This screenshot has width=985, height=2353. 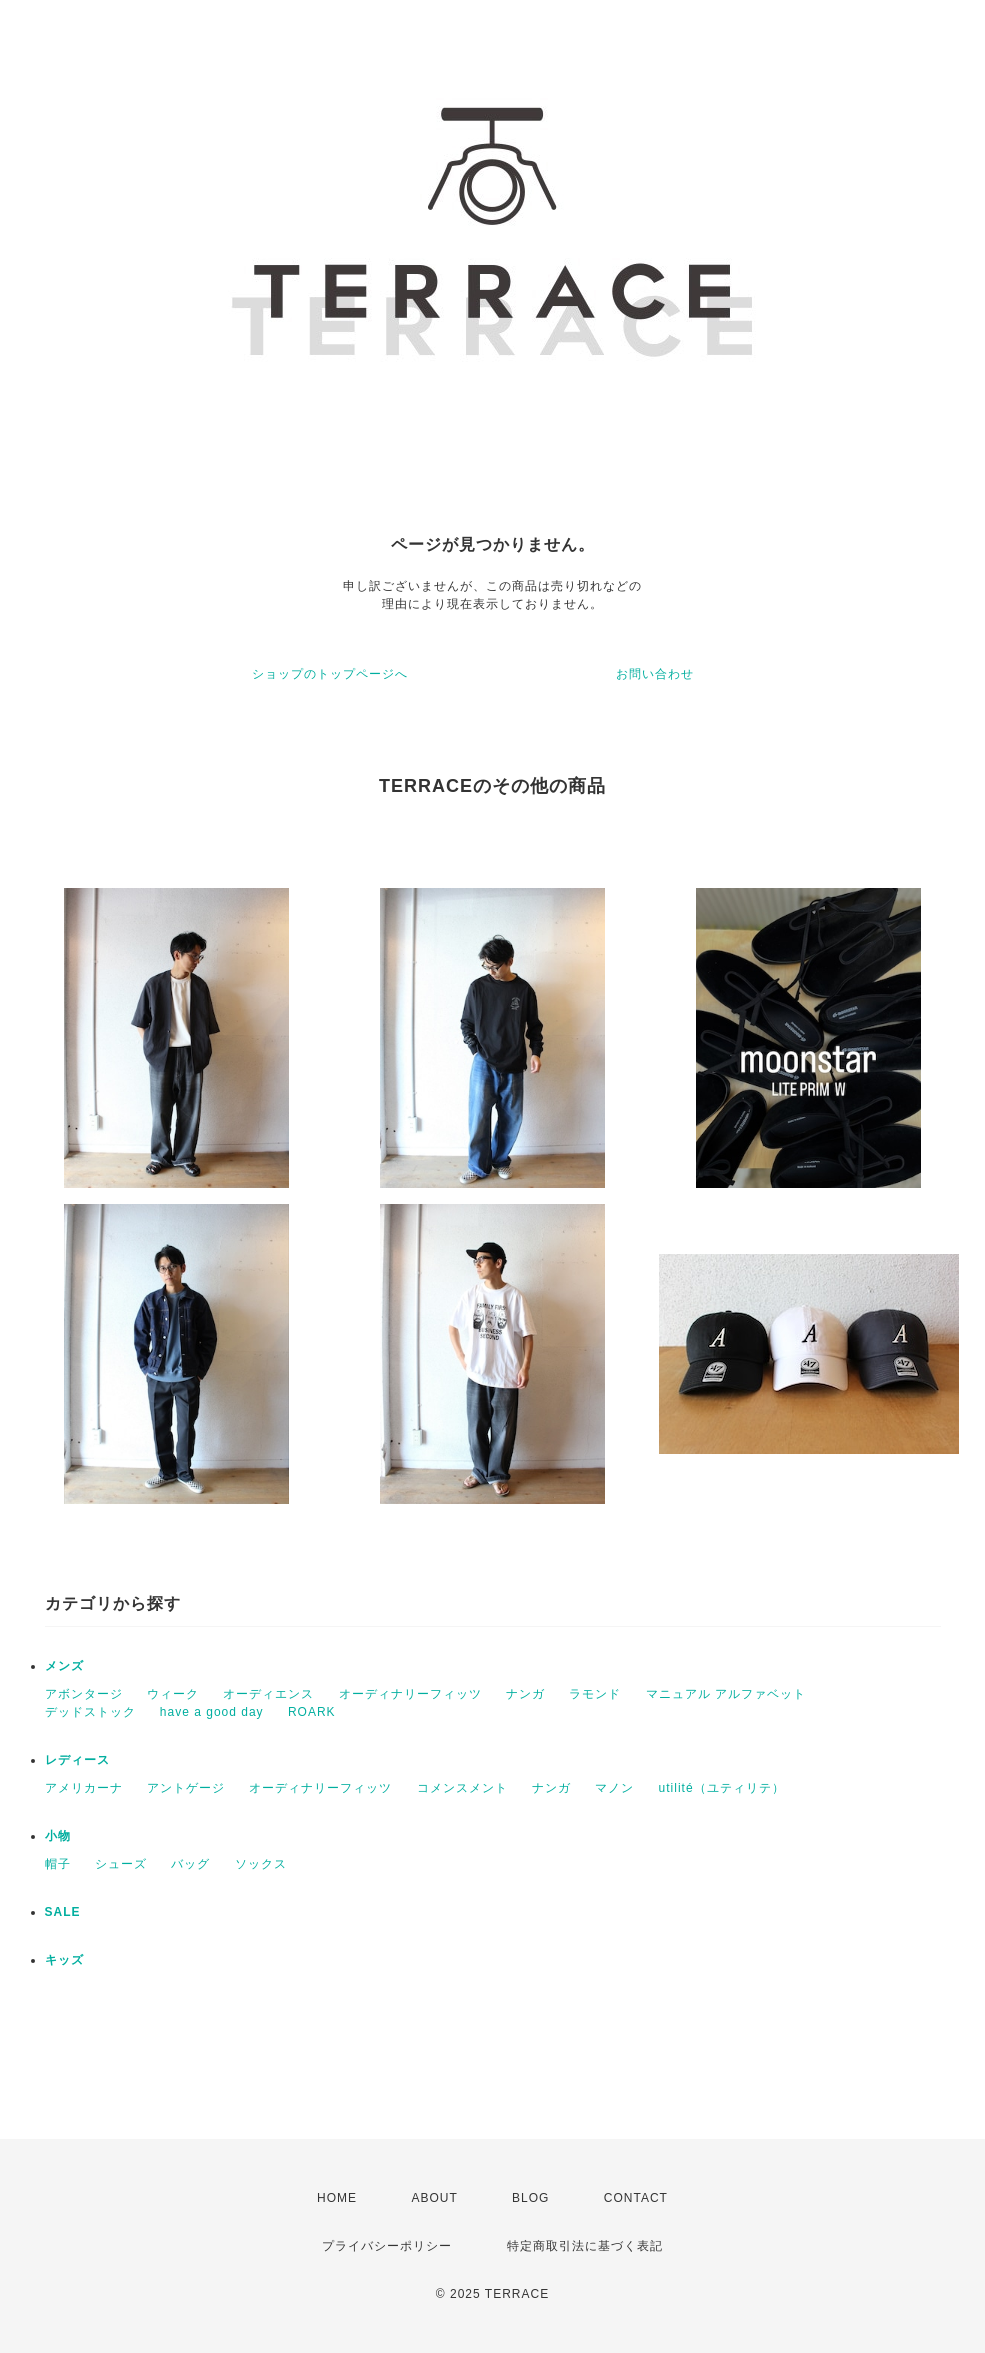 What do you see at coordinates (410, 1694) in the screenshot?
I see `オーディナリーフィッツ` at bounding box center [410, 1694].